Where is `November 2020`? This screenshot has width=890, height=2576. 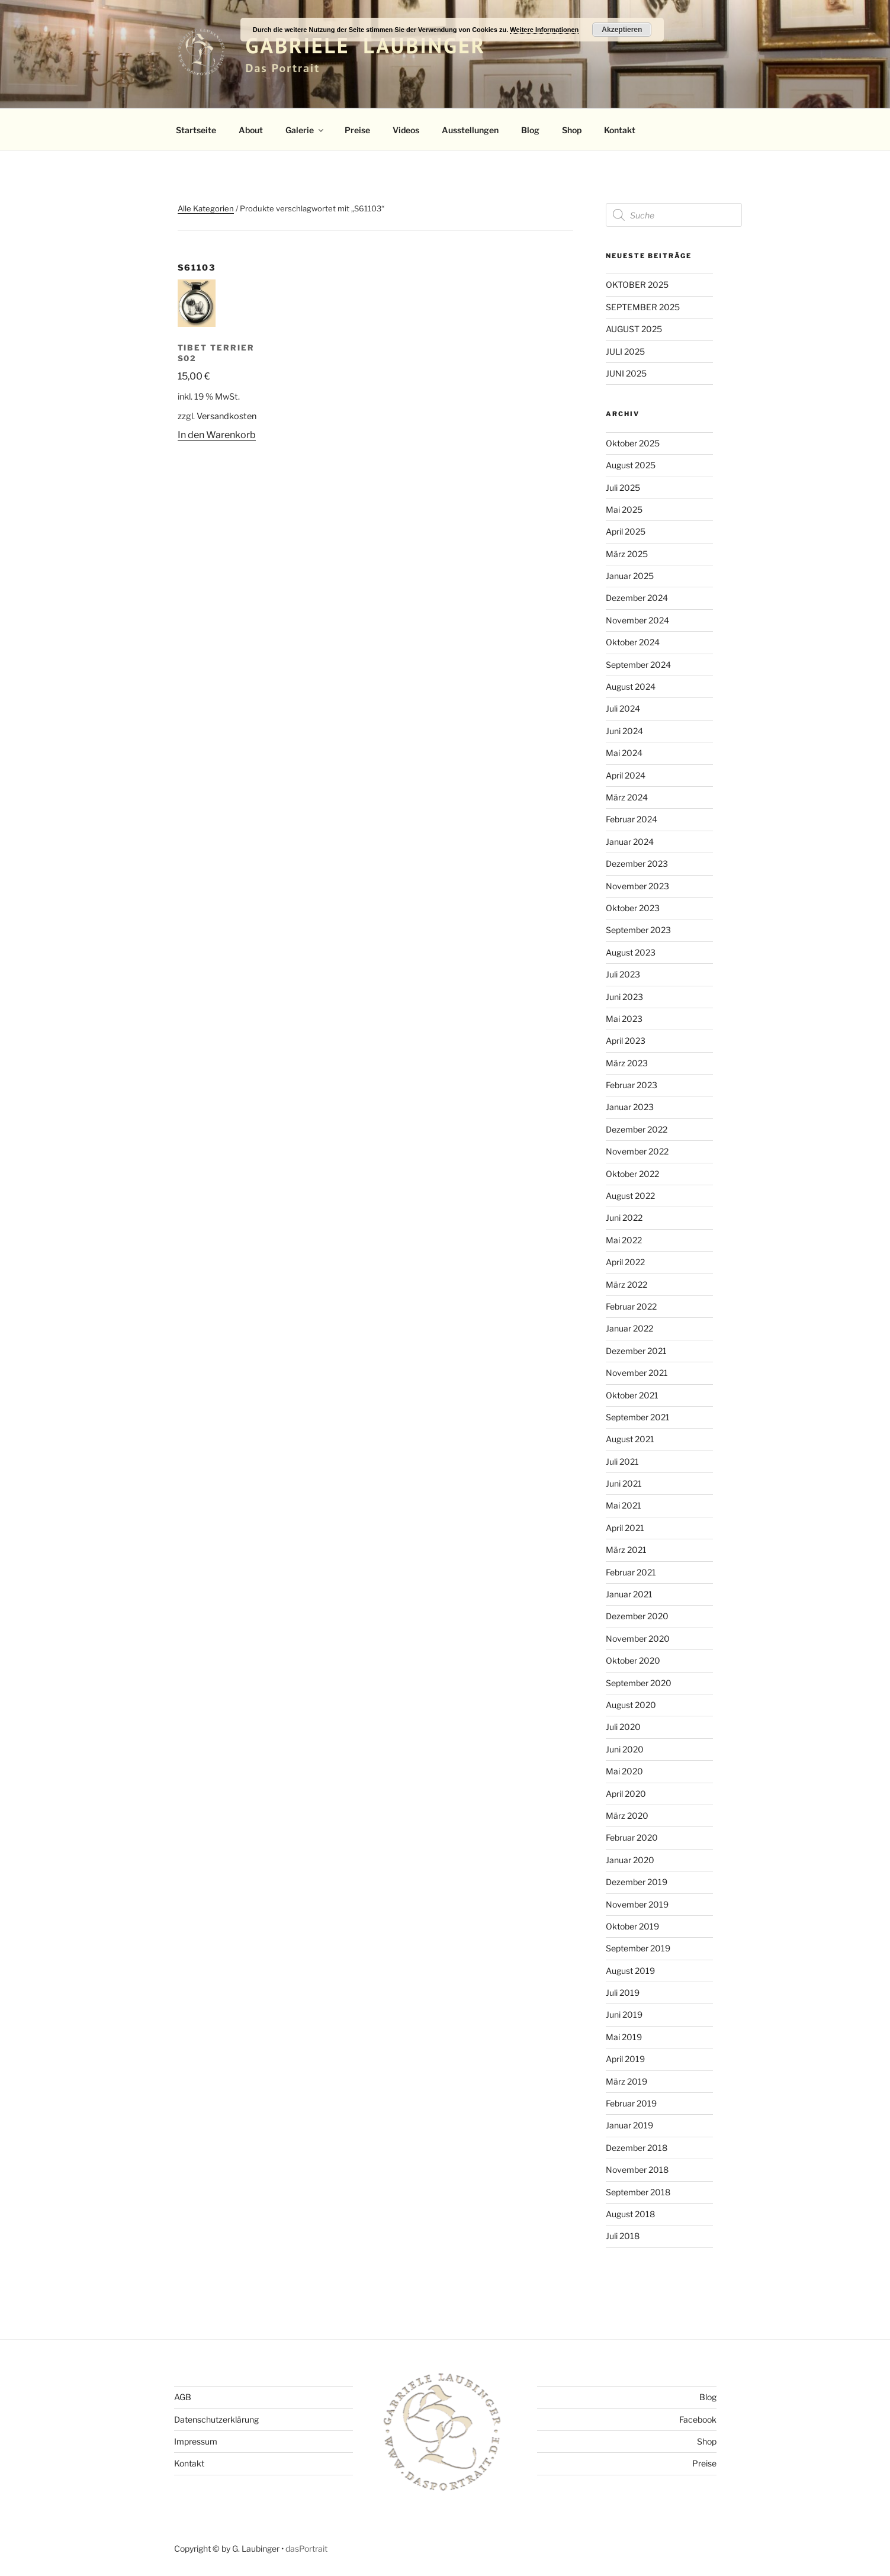
November 2020 is located at coordinates (638, 1638).